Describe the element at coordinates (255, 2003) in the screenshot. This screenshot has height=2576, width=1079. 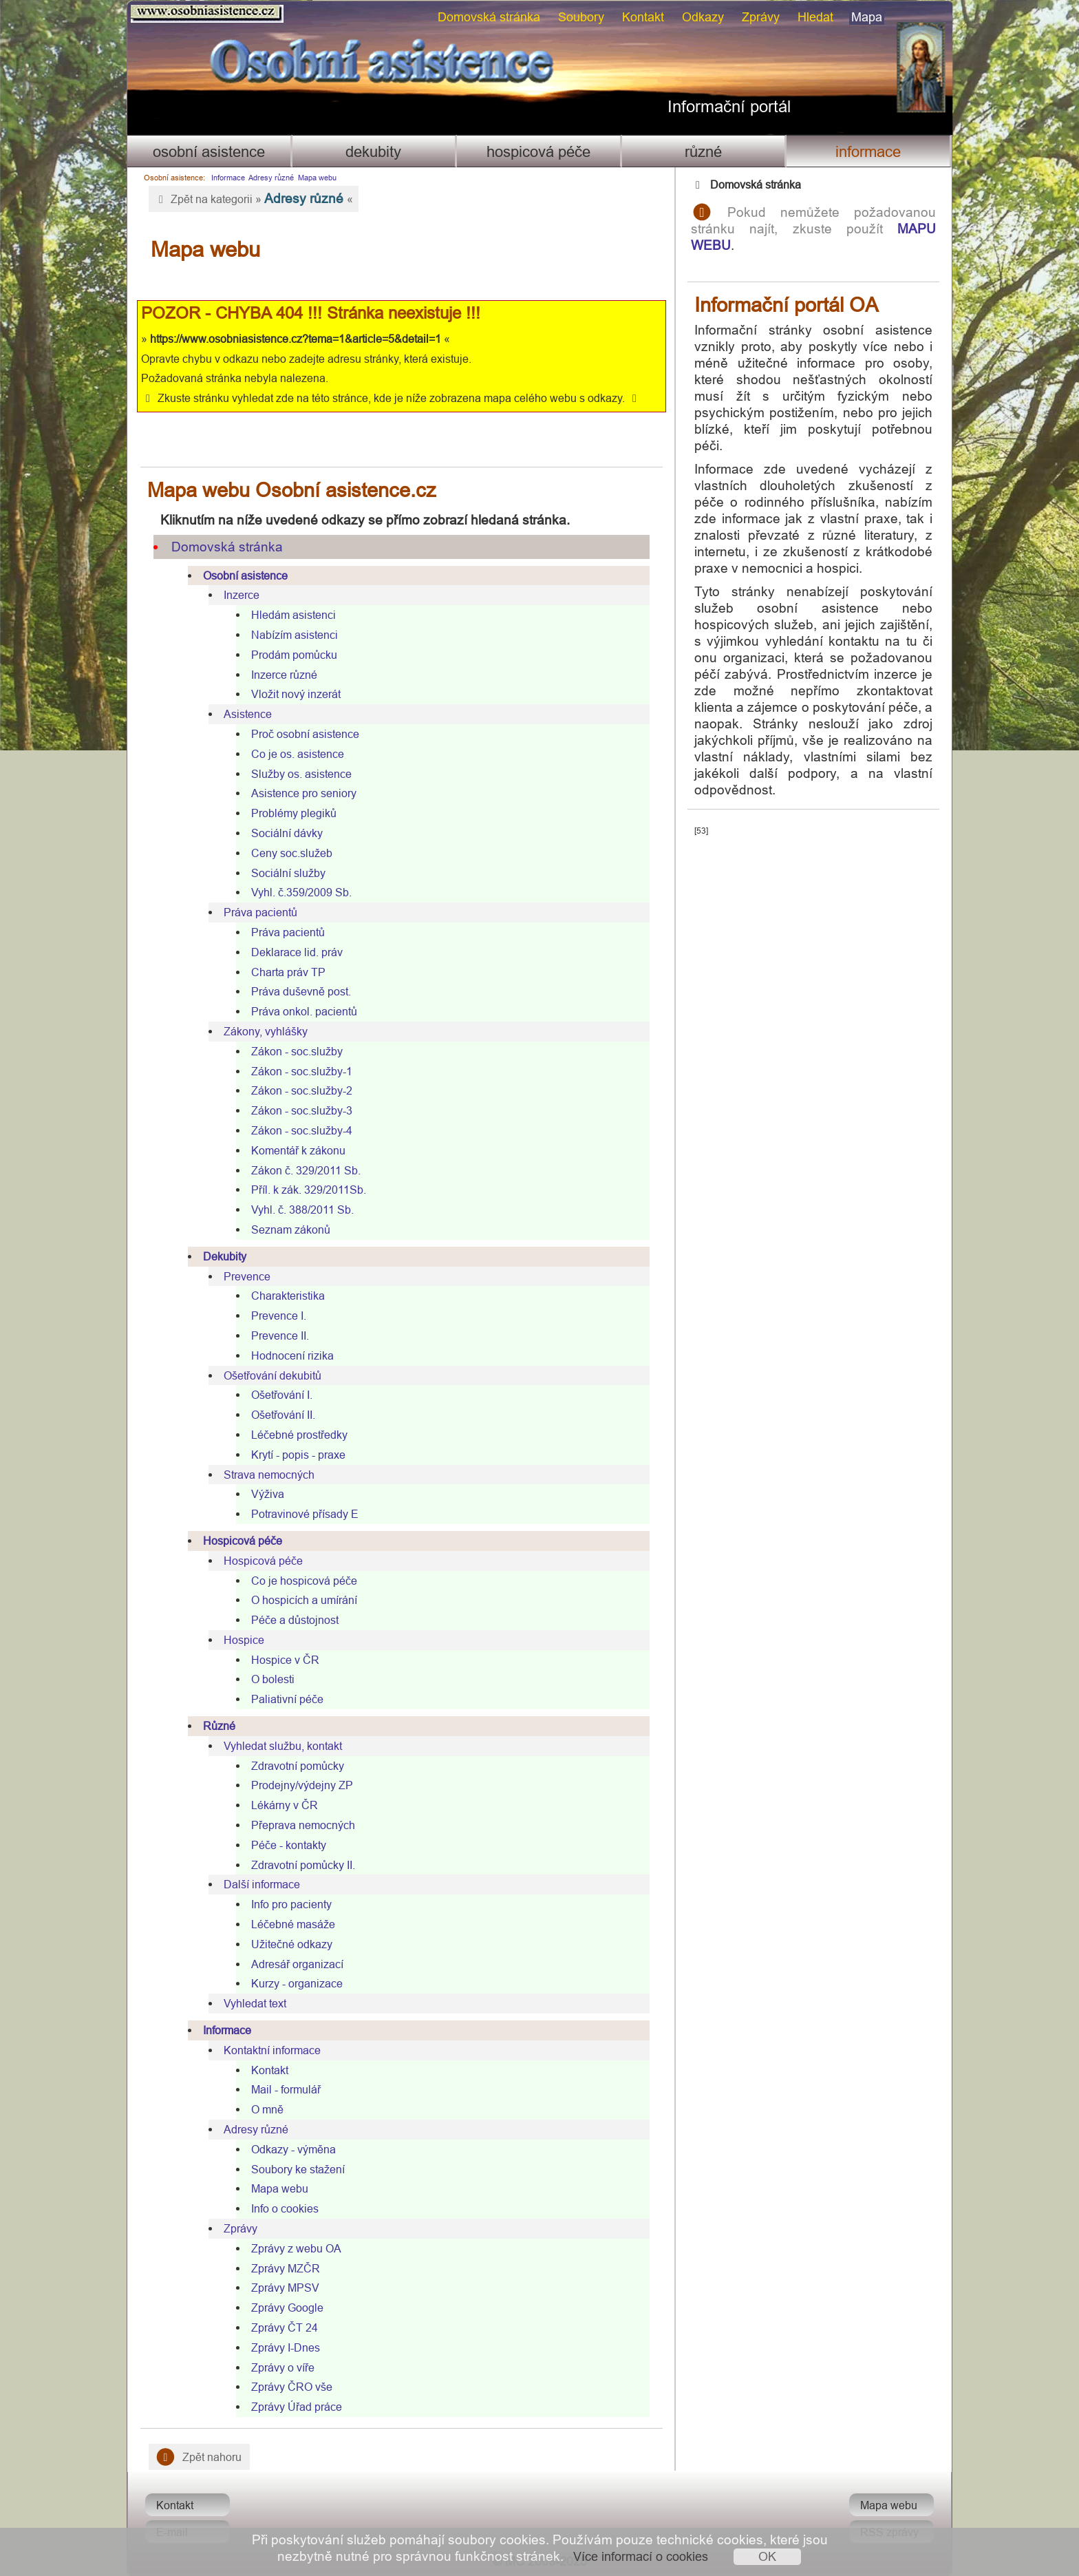
I see `Vyhledat text` at that location.